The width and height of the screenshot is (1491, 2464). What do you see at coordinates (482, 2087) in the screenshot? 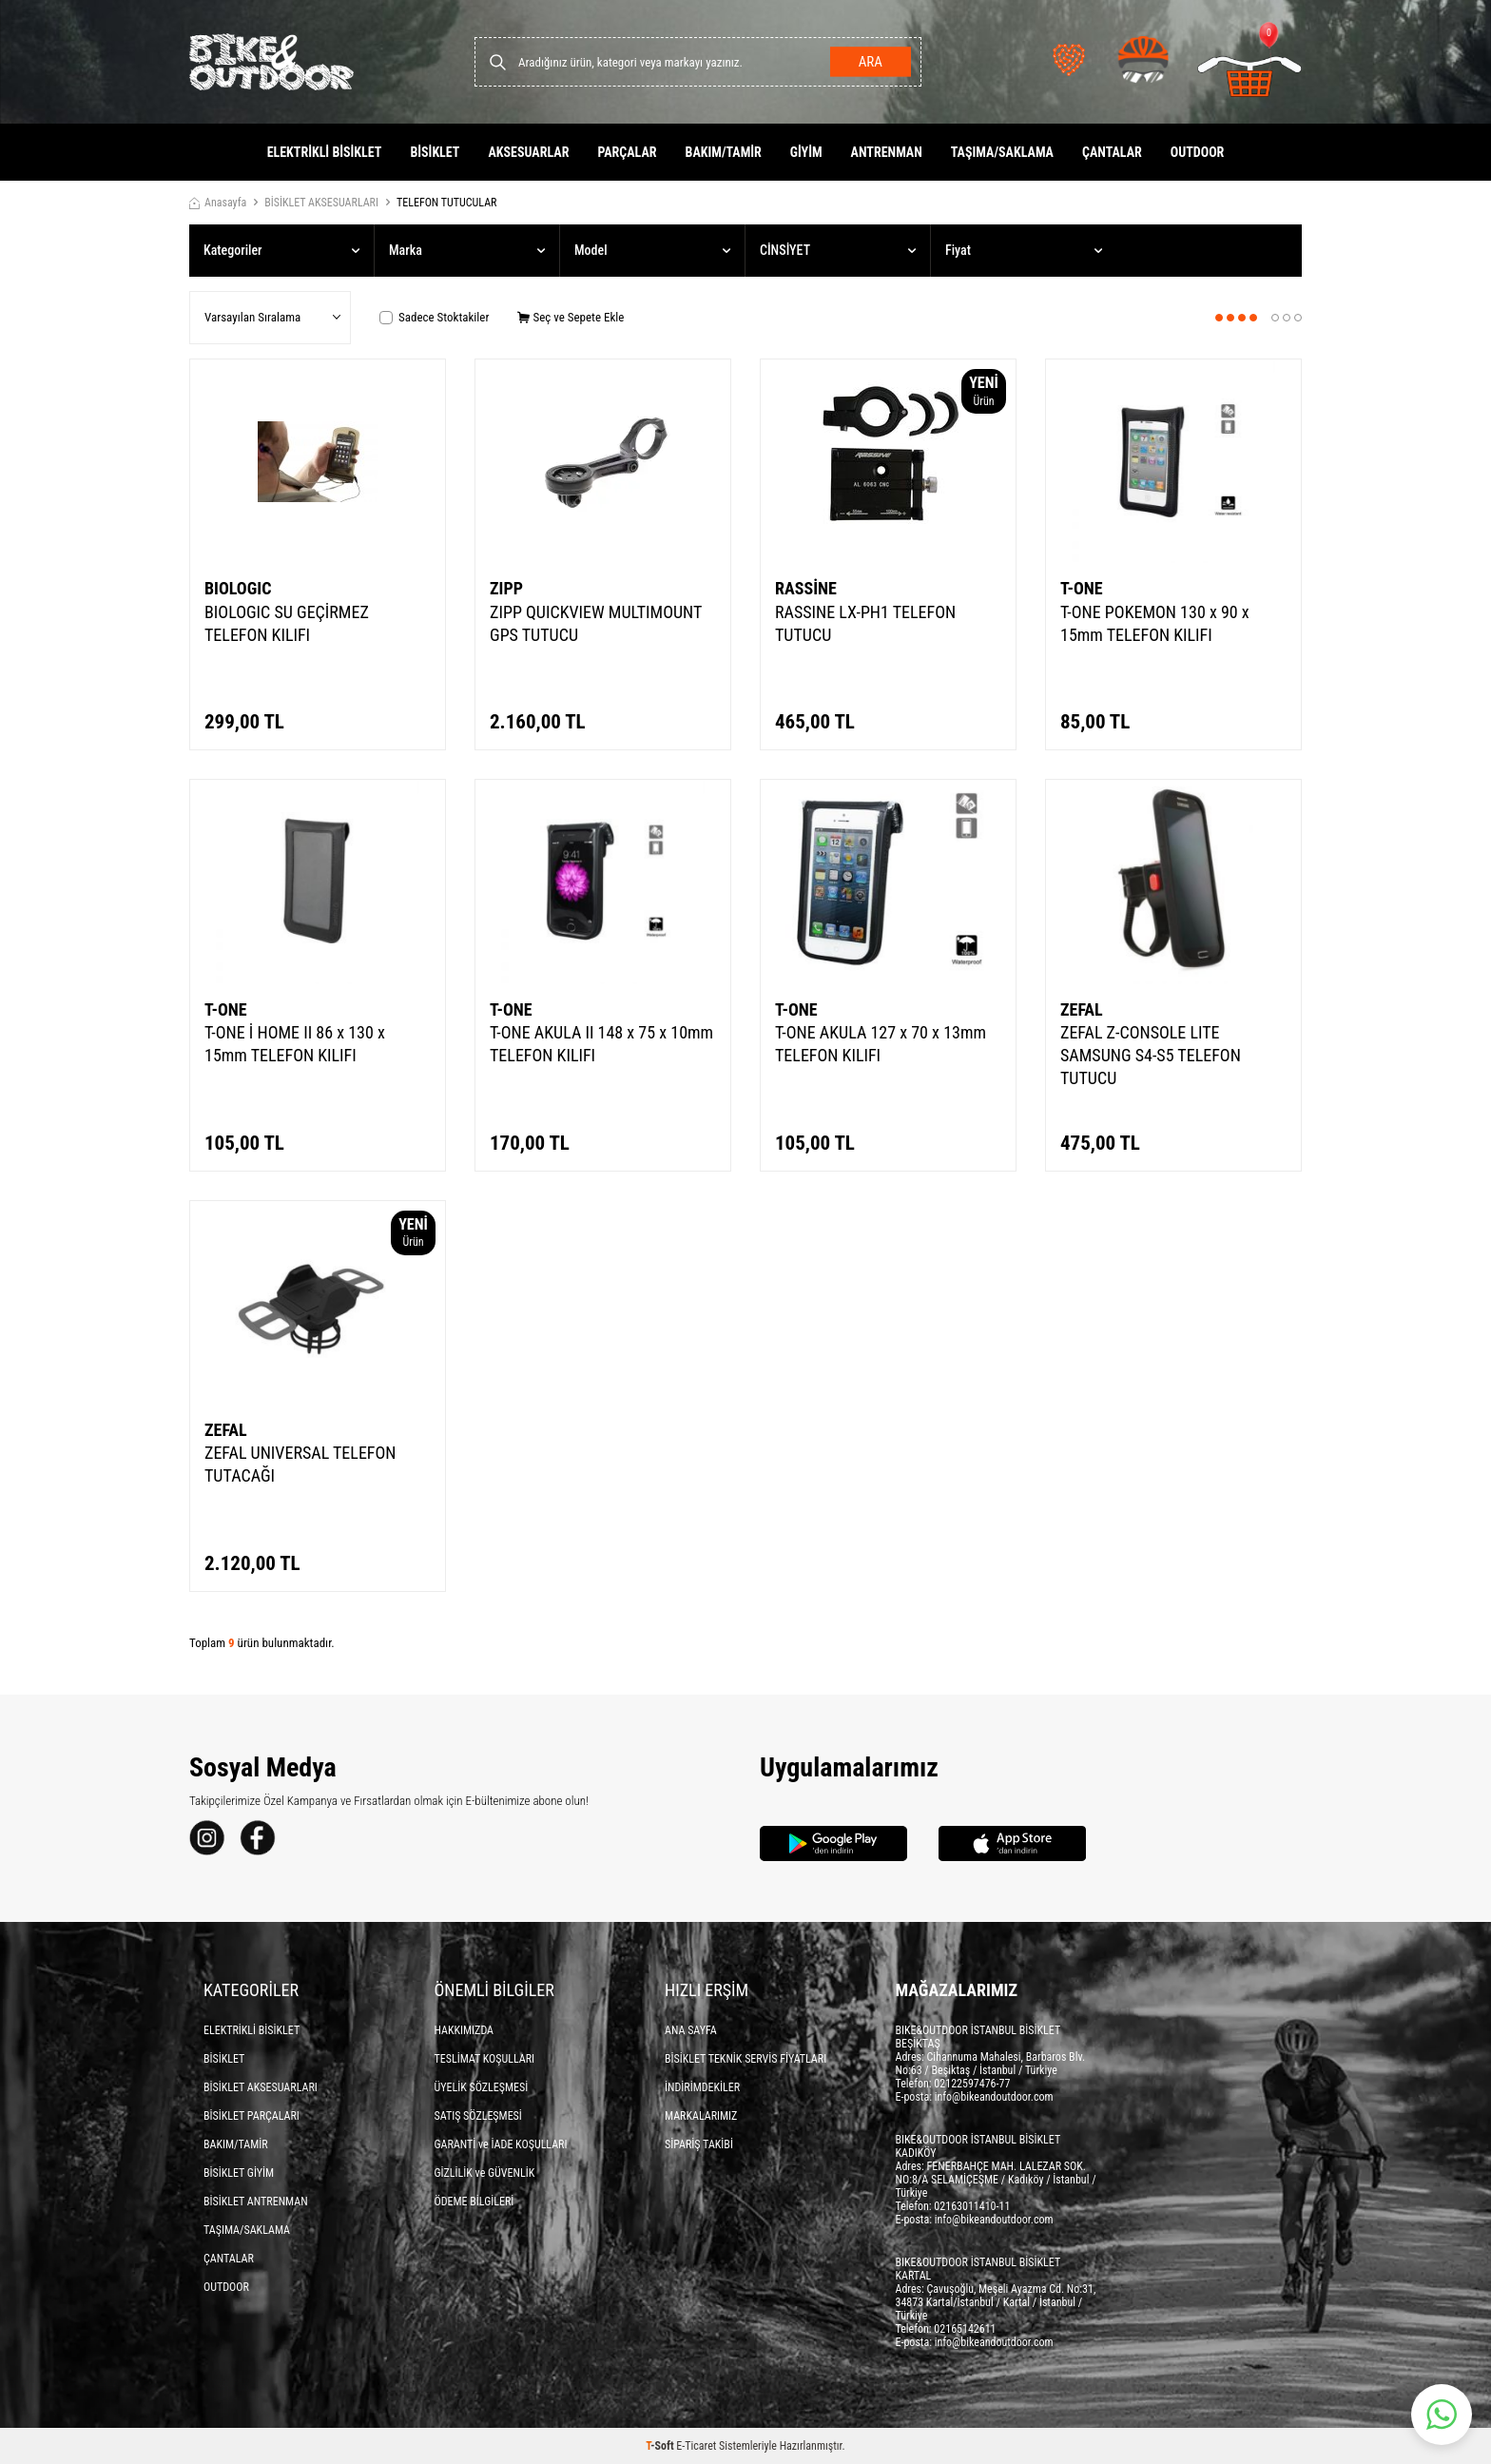
I see `ÜYELİK SÖZLEŞMESİ` at bounding box center [482, 2087].